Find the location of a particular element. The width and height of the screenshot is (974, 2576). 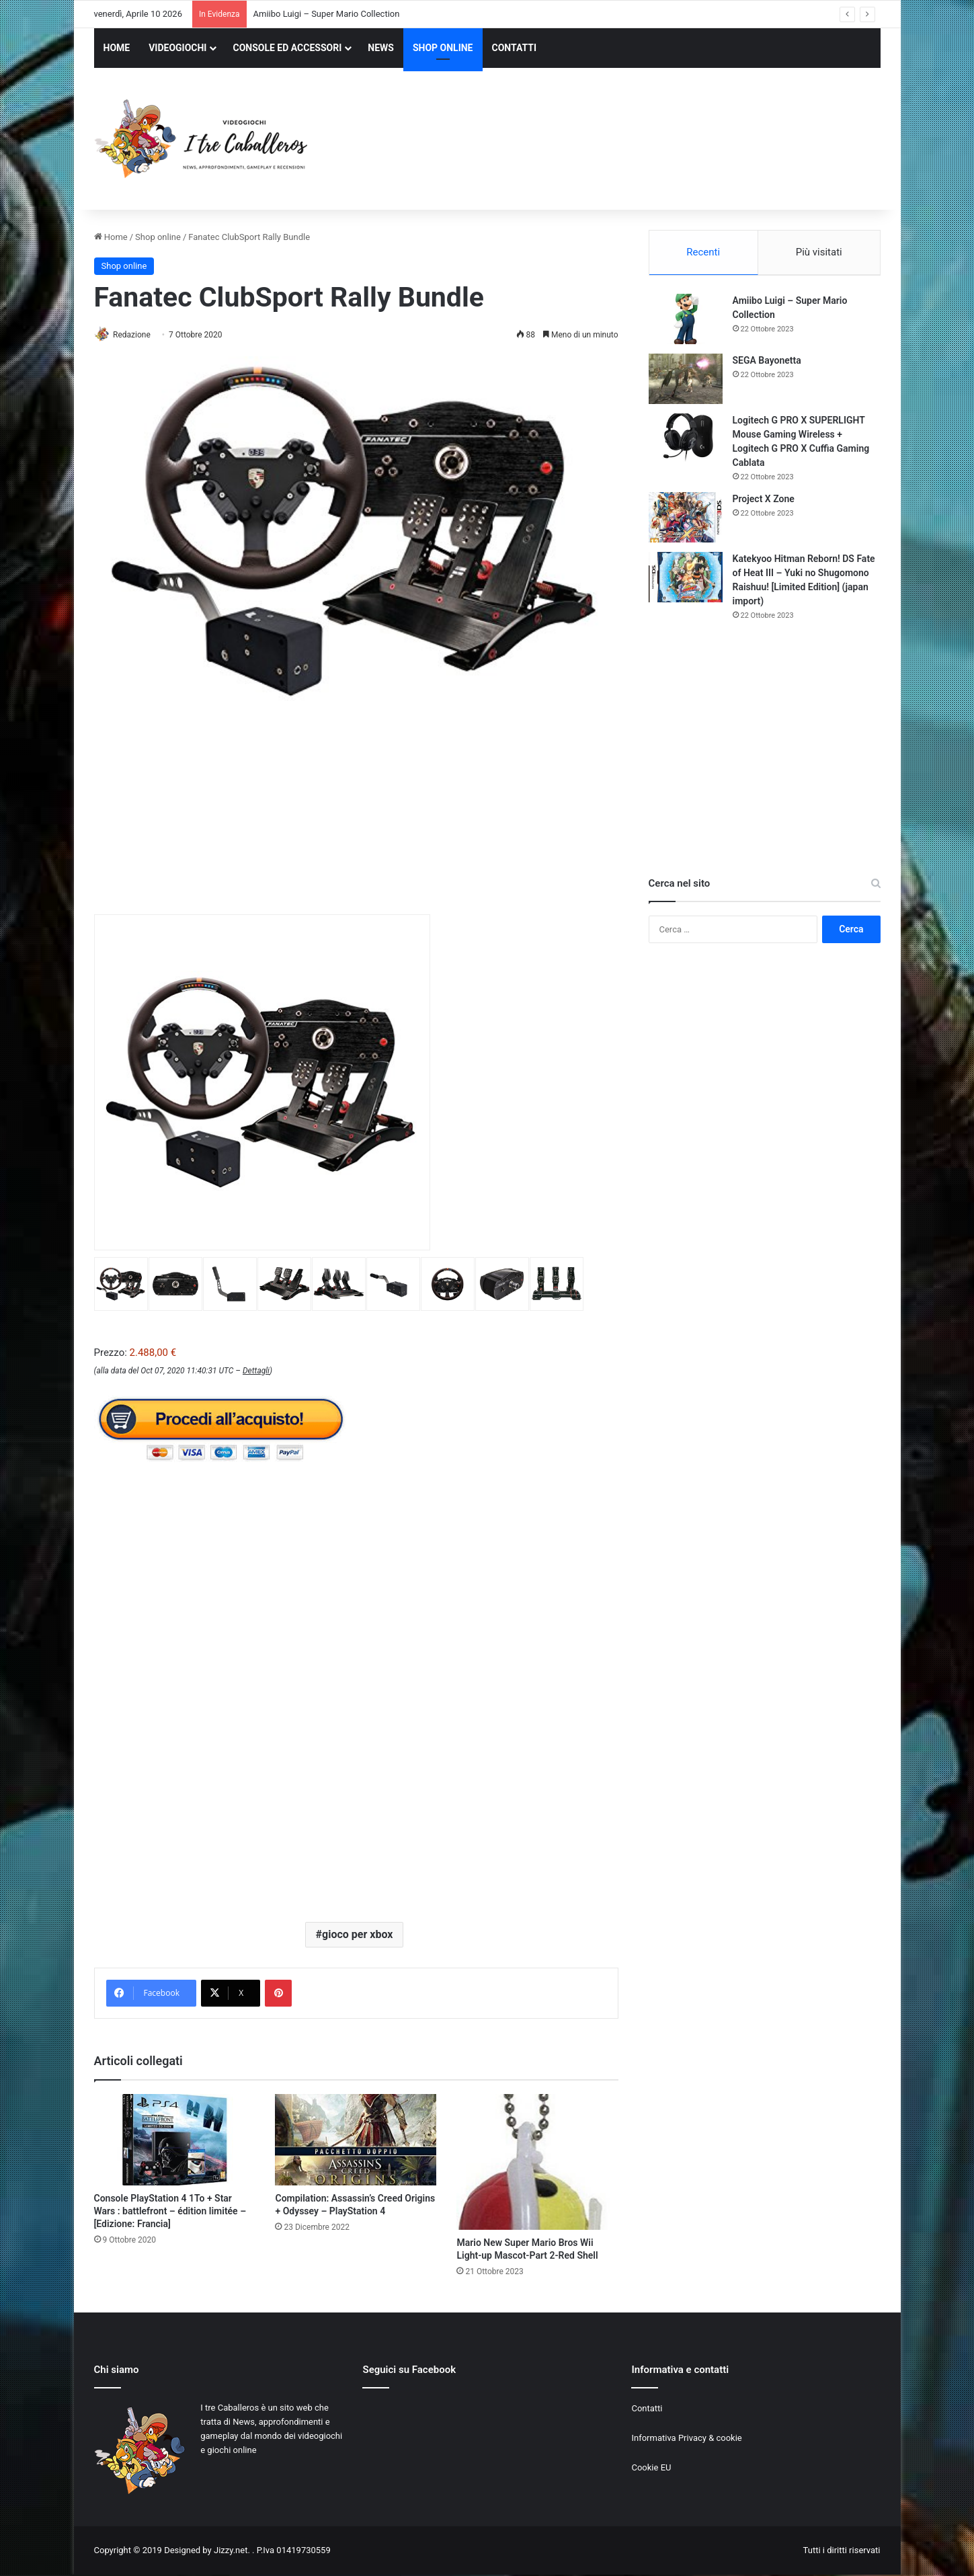

[Console PlayStation 4 1To + Star Wars : battlefront – édition limitée – [Edizione: Francia]] is located at coordinates (174, 2140).